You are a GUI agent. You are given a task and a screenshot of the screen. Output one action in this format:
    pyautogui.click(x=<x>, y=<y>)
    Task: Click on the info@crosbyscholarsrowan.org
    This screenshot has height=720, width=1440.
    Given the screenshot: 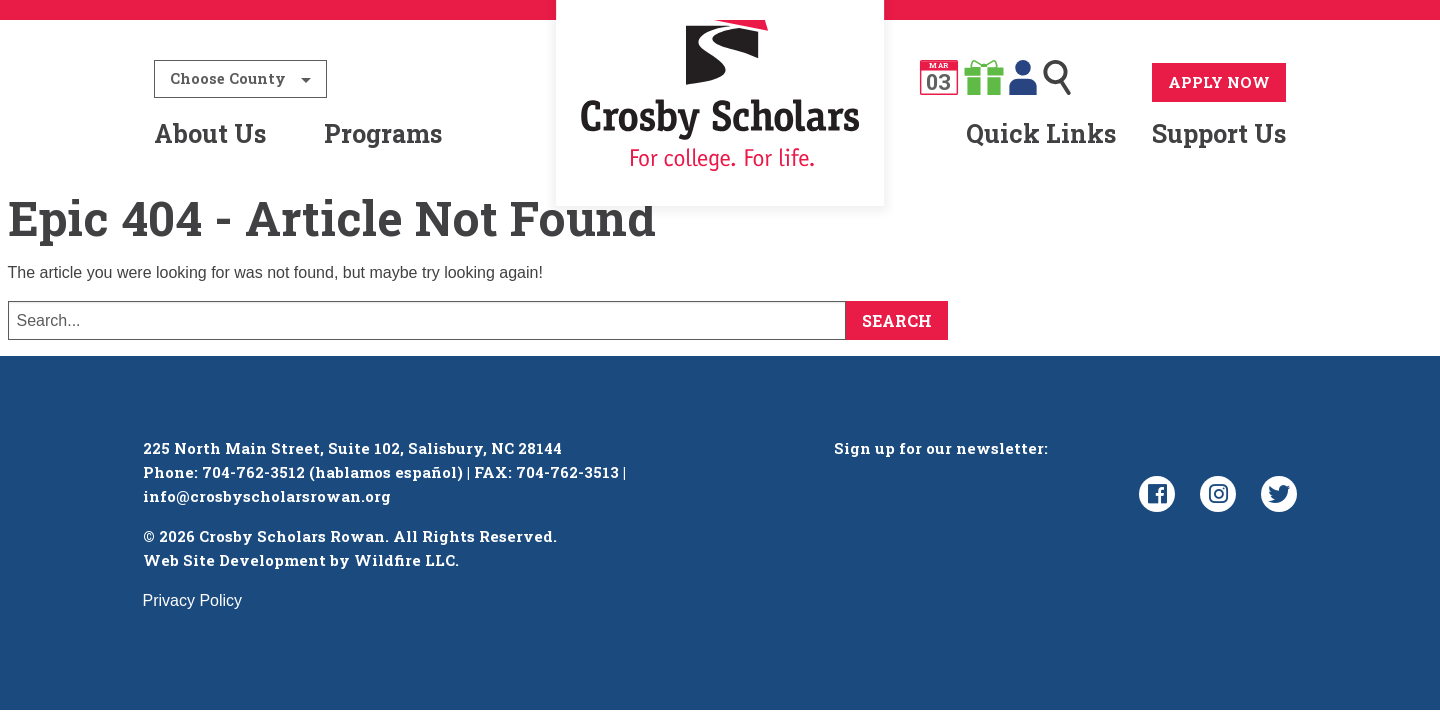 What is the action you would take?
    pyautogui.click(x=267, y=496)
    